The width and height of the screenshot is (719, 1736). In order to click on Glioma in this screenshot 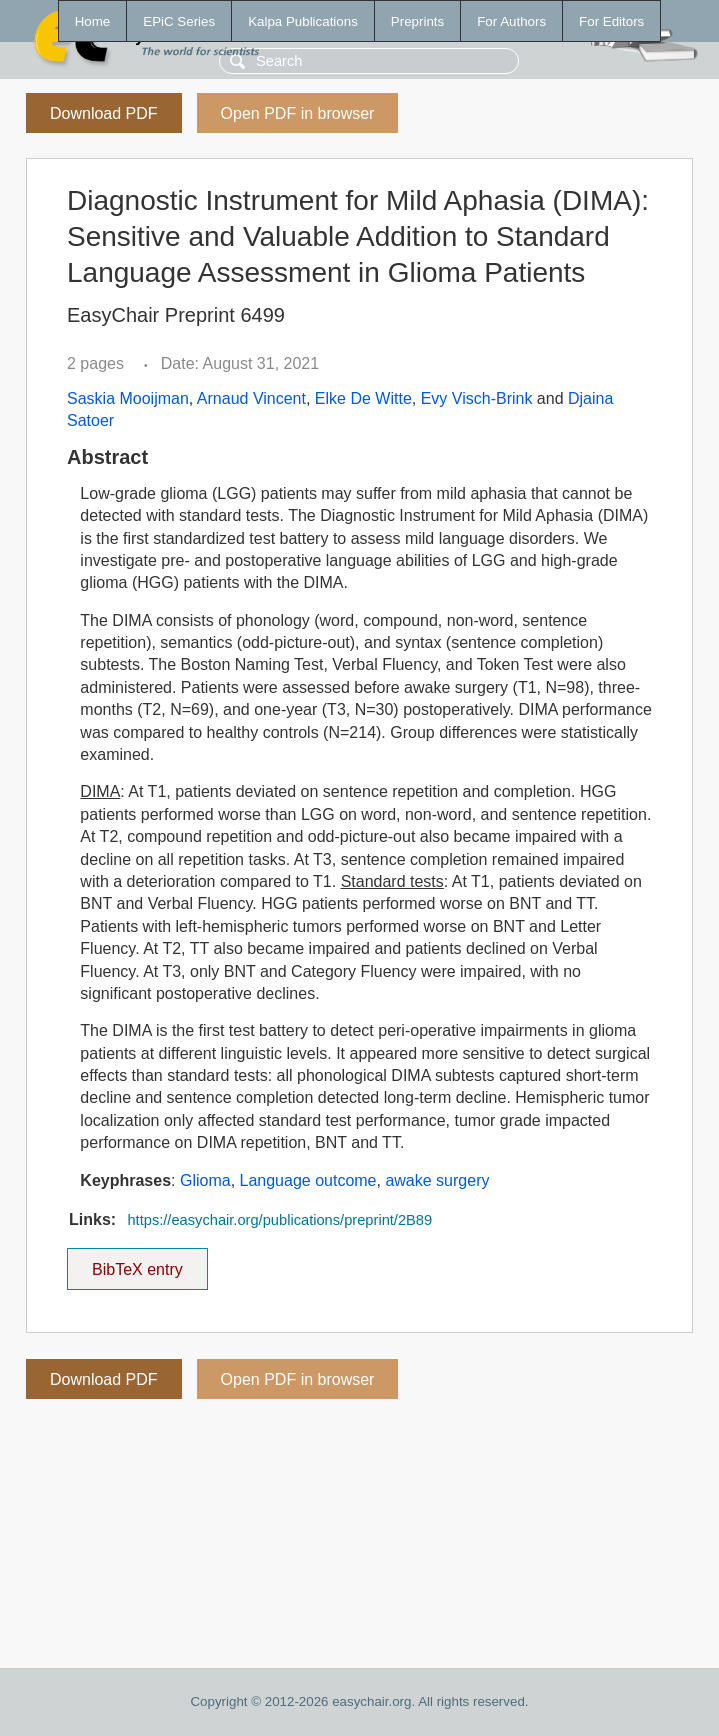, I will do `click(205, 1180)`.